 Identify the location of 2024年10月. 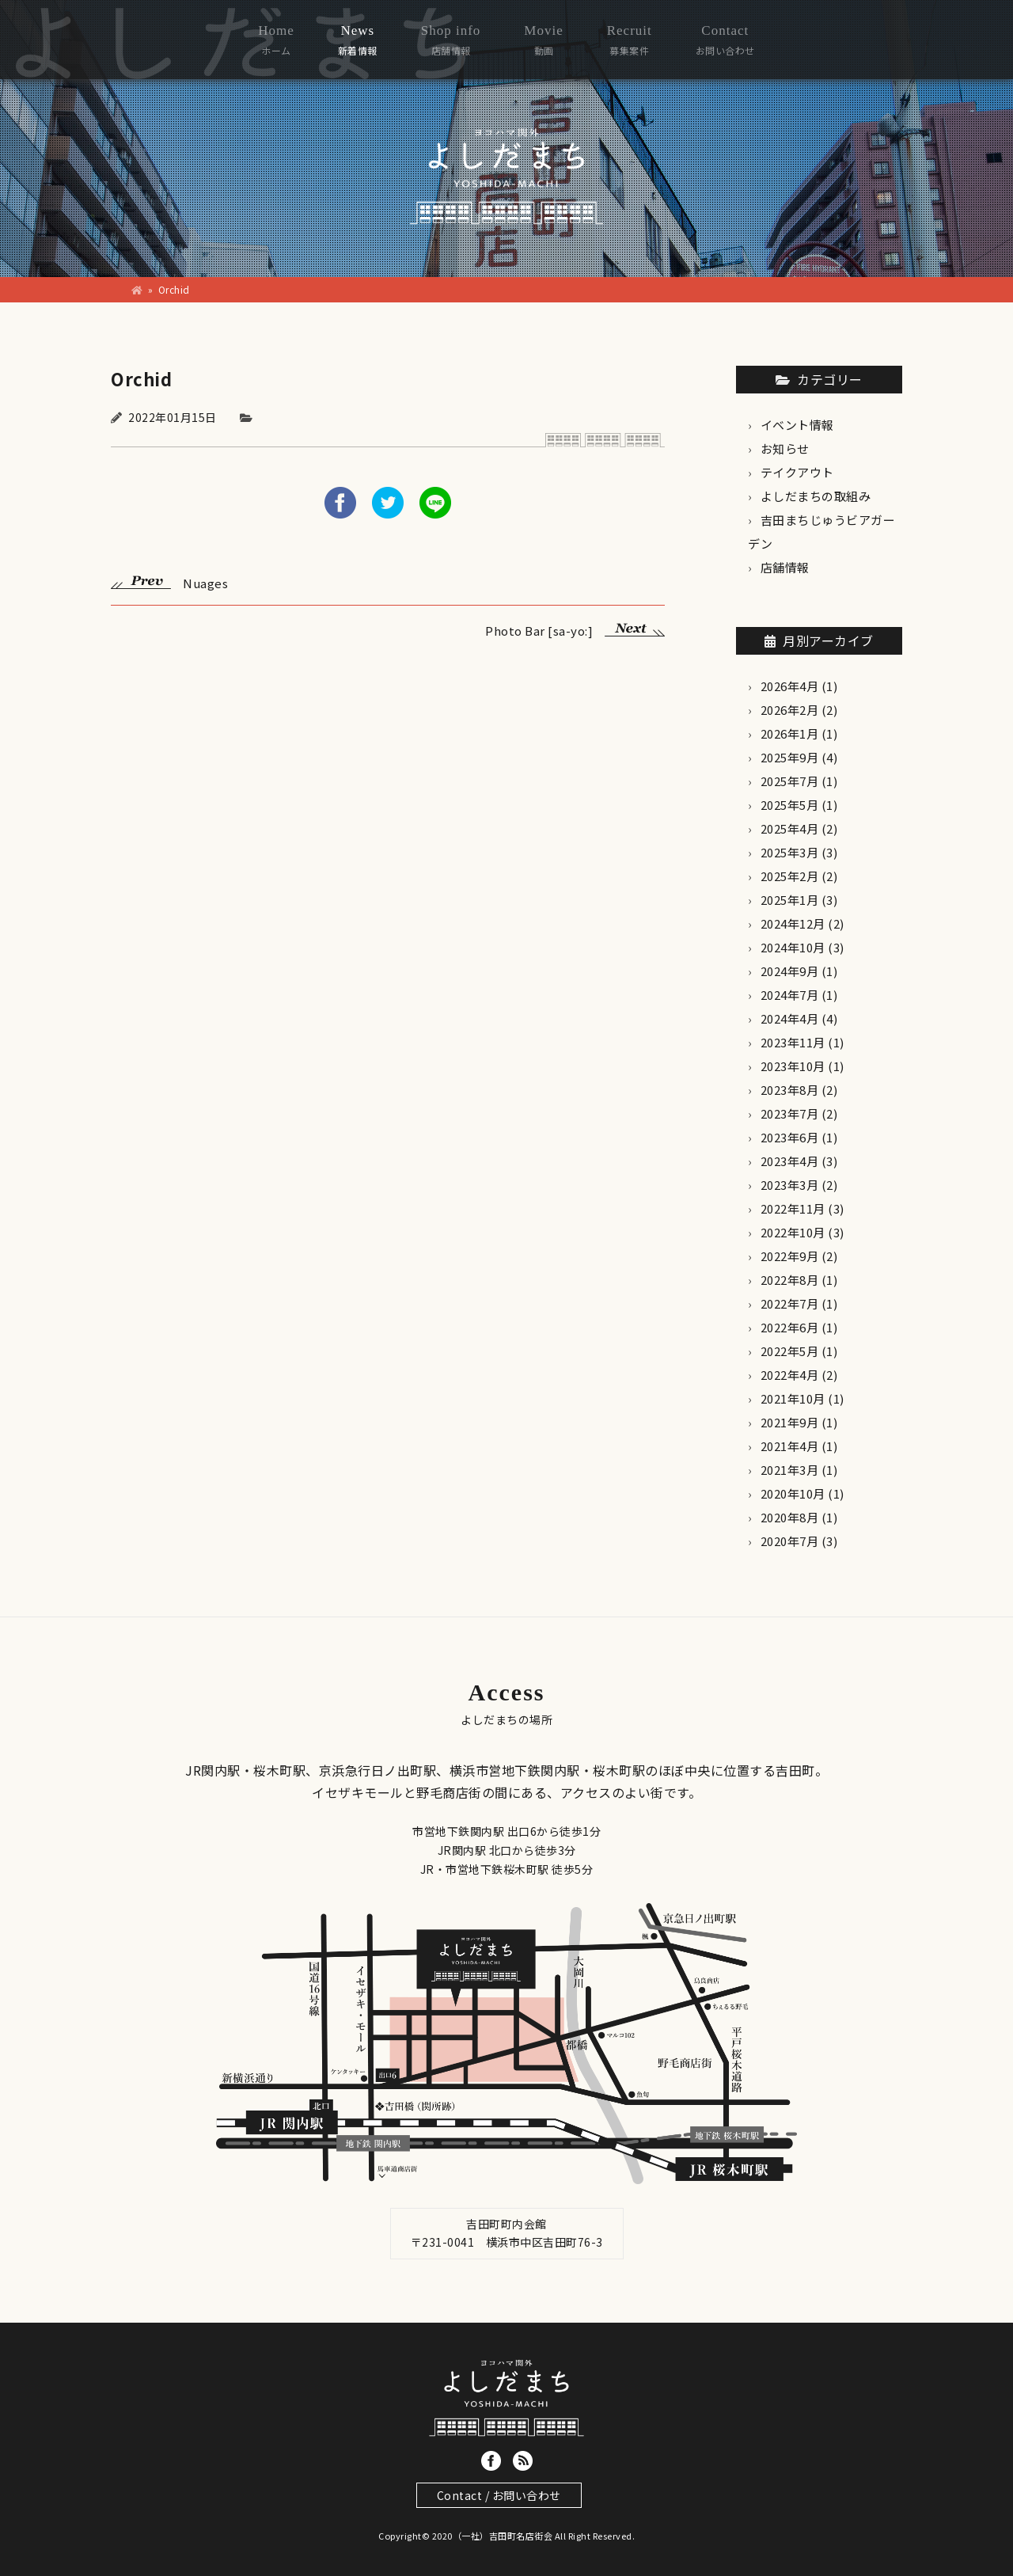
(793, 947).